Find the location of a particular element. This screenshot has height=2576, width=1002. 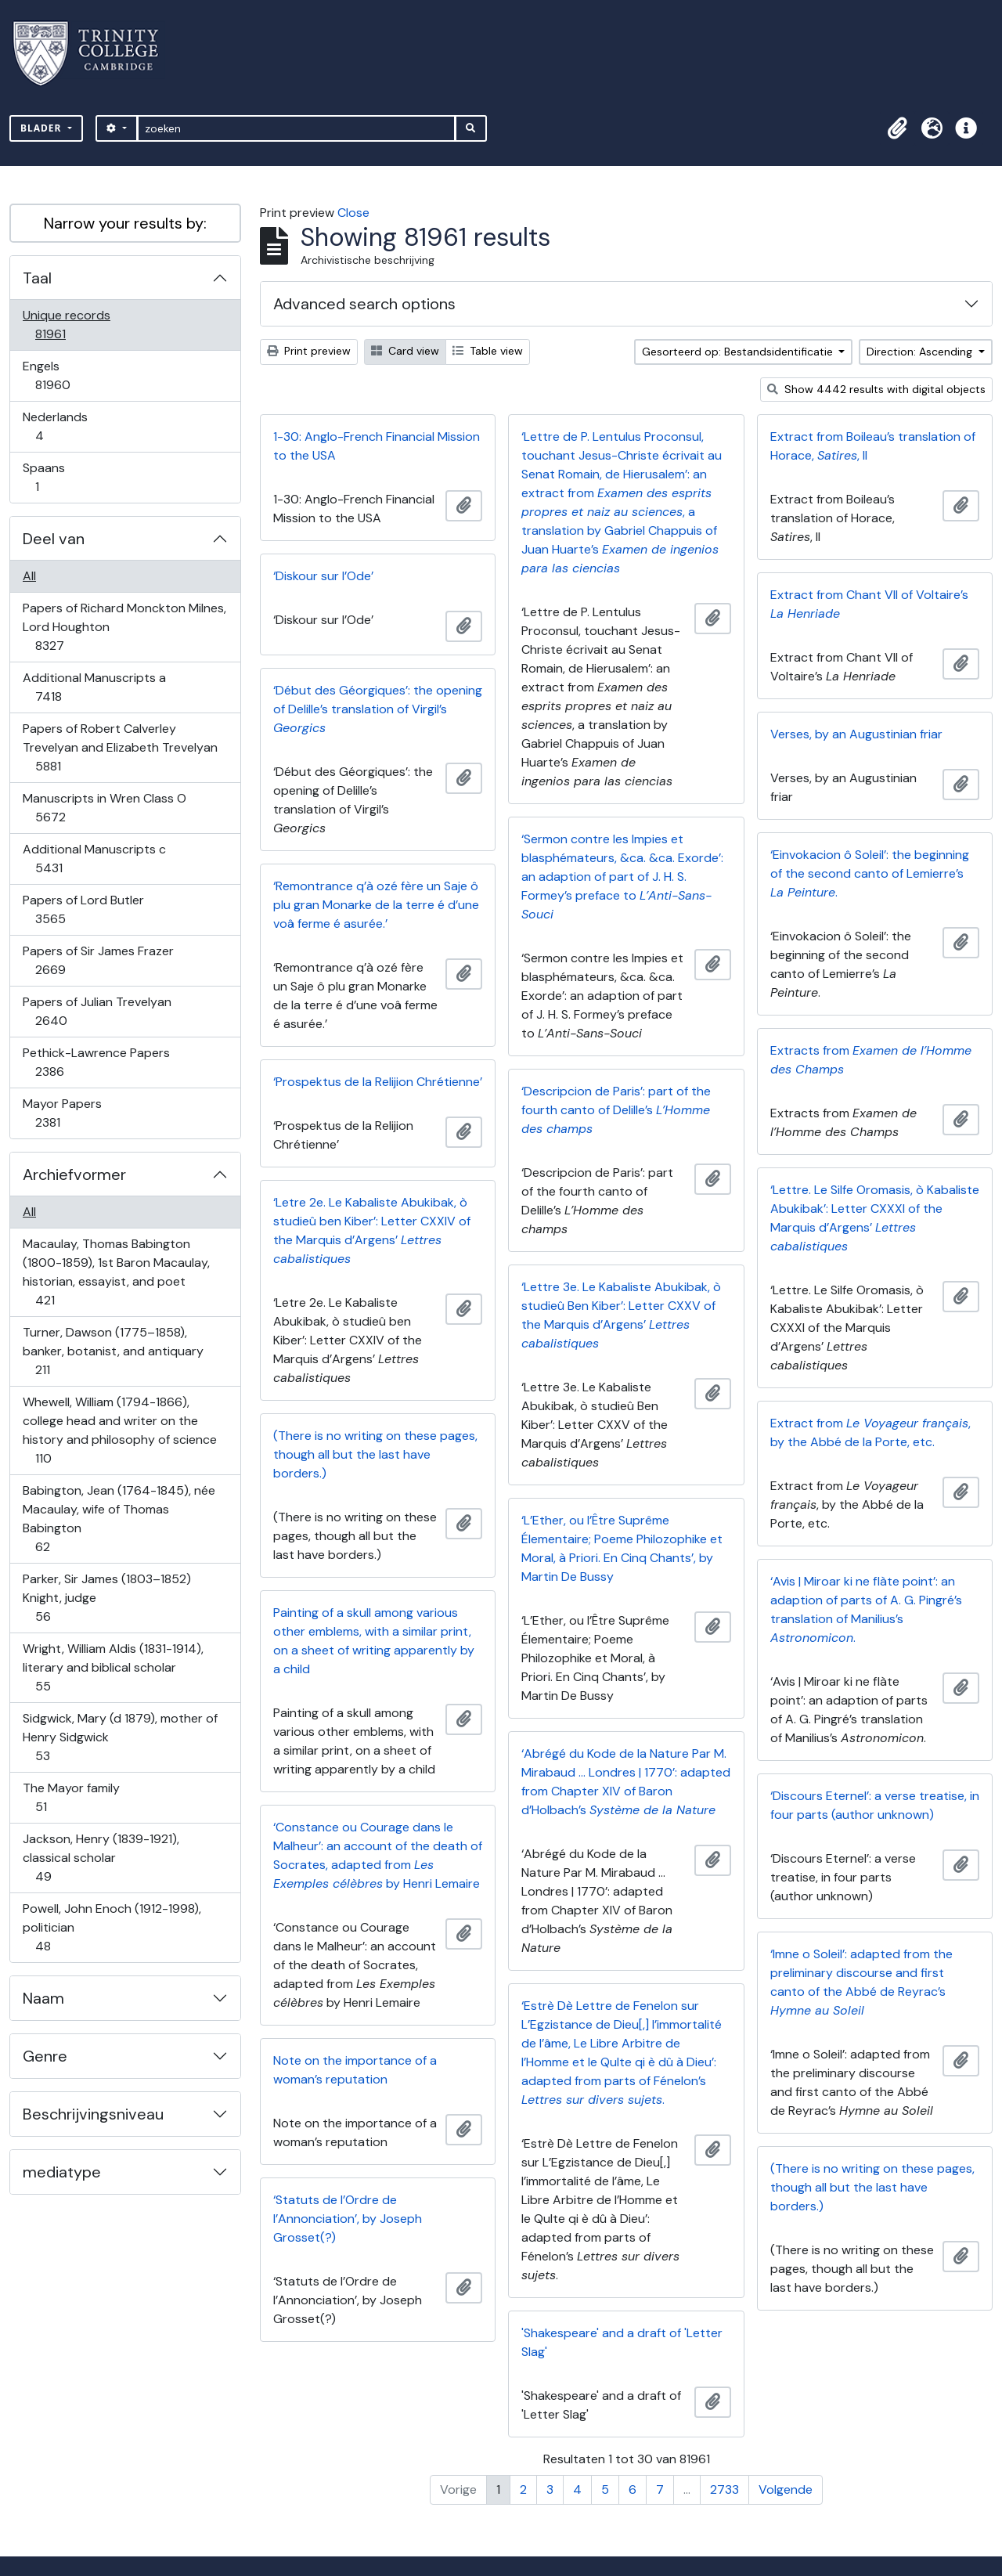

‘Diskour sur l’Ode’ is located at coordinates (323, 576).